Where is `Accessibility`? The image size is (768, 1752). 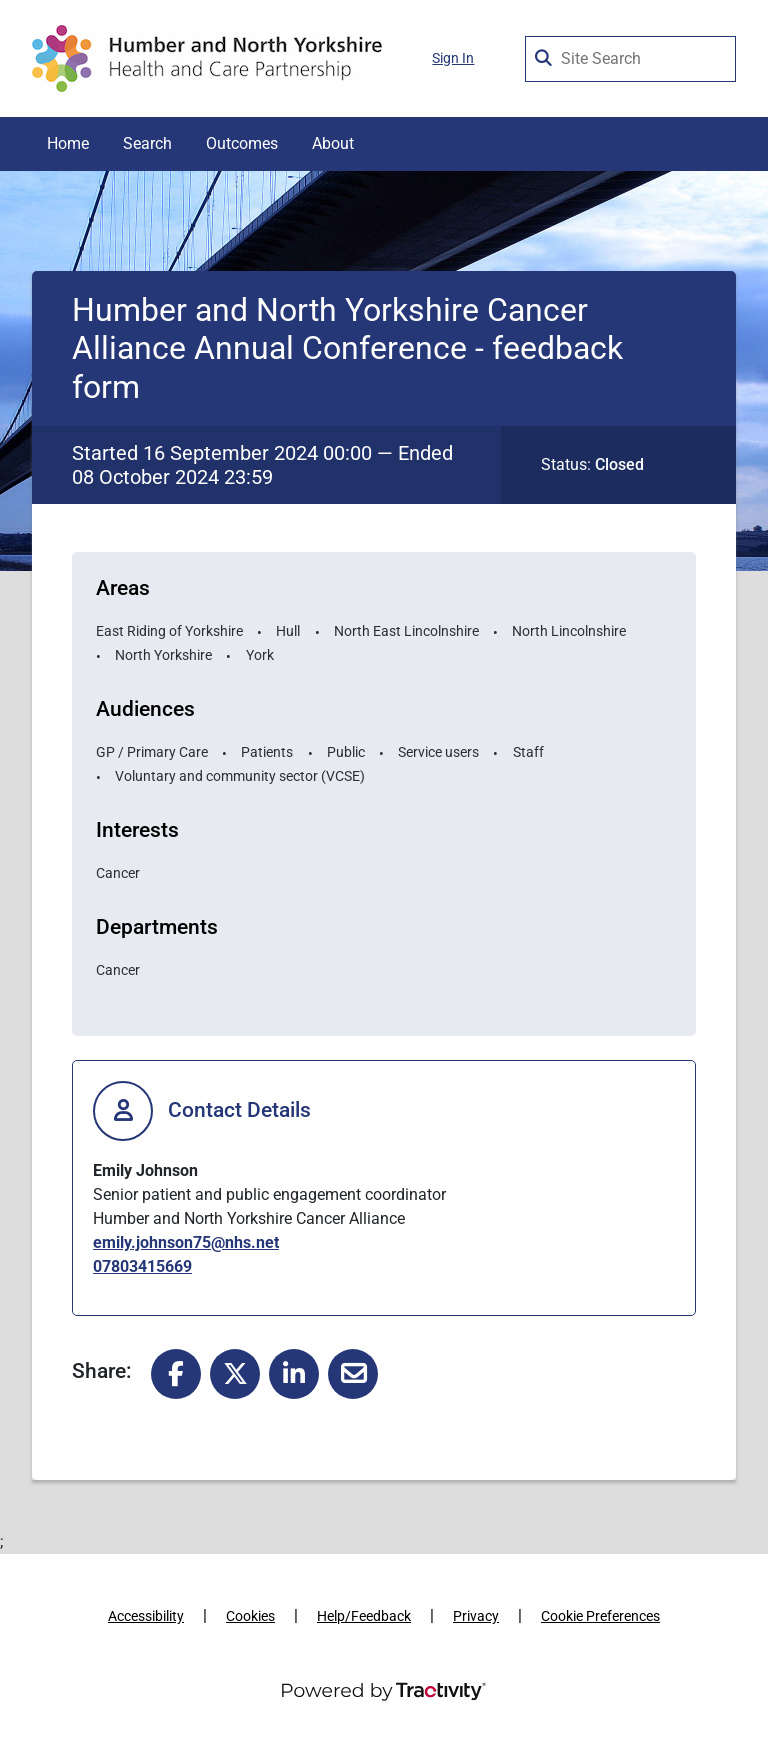 Accessibility is located at coordinates (146, 1616).